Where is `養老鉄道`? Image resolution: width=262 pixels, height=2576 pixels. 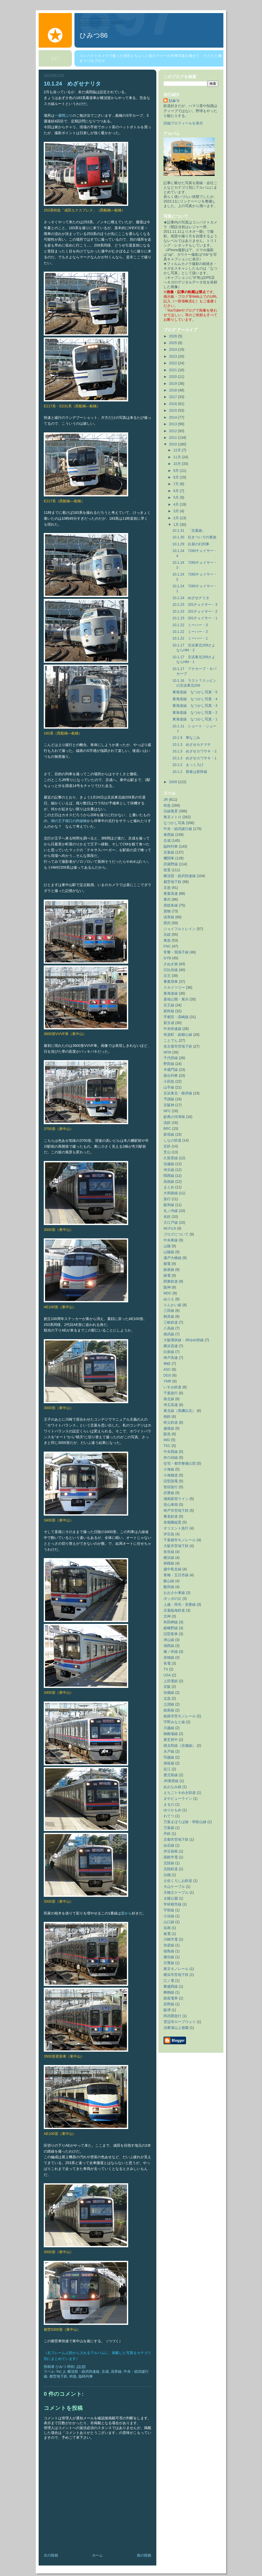 養老鉄道 is located at coordinates (170, 1516).